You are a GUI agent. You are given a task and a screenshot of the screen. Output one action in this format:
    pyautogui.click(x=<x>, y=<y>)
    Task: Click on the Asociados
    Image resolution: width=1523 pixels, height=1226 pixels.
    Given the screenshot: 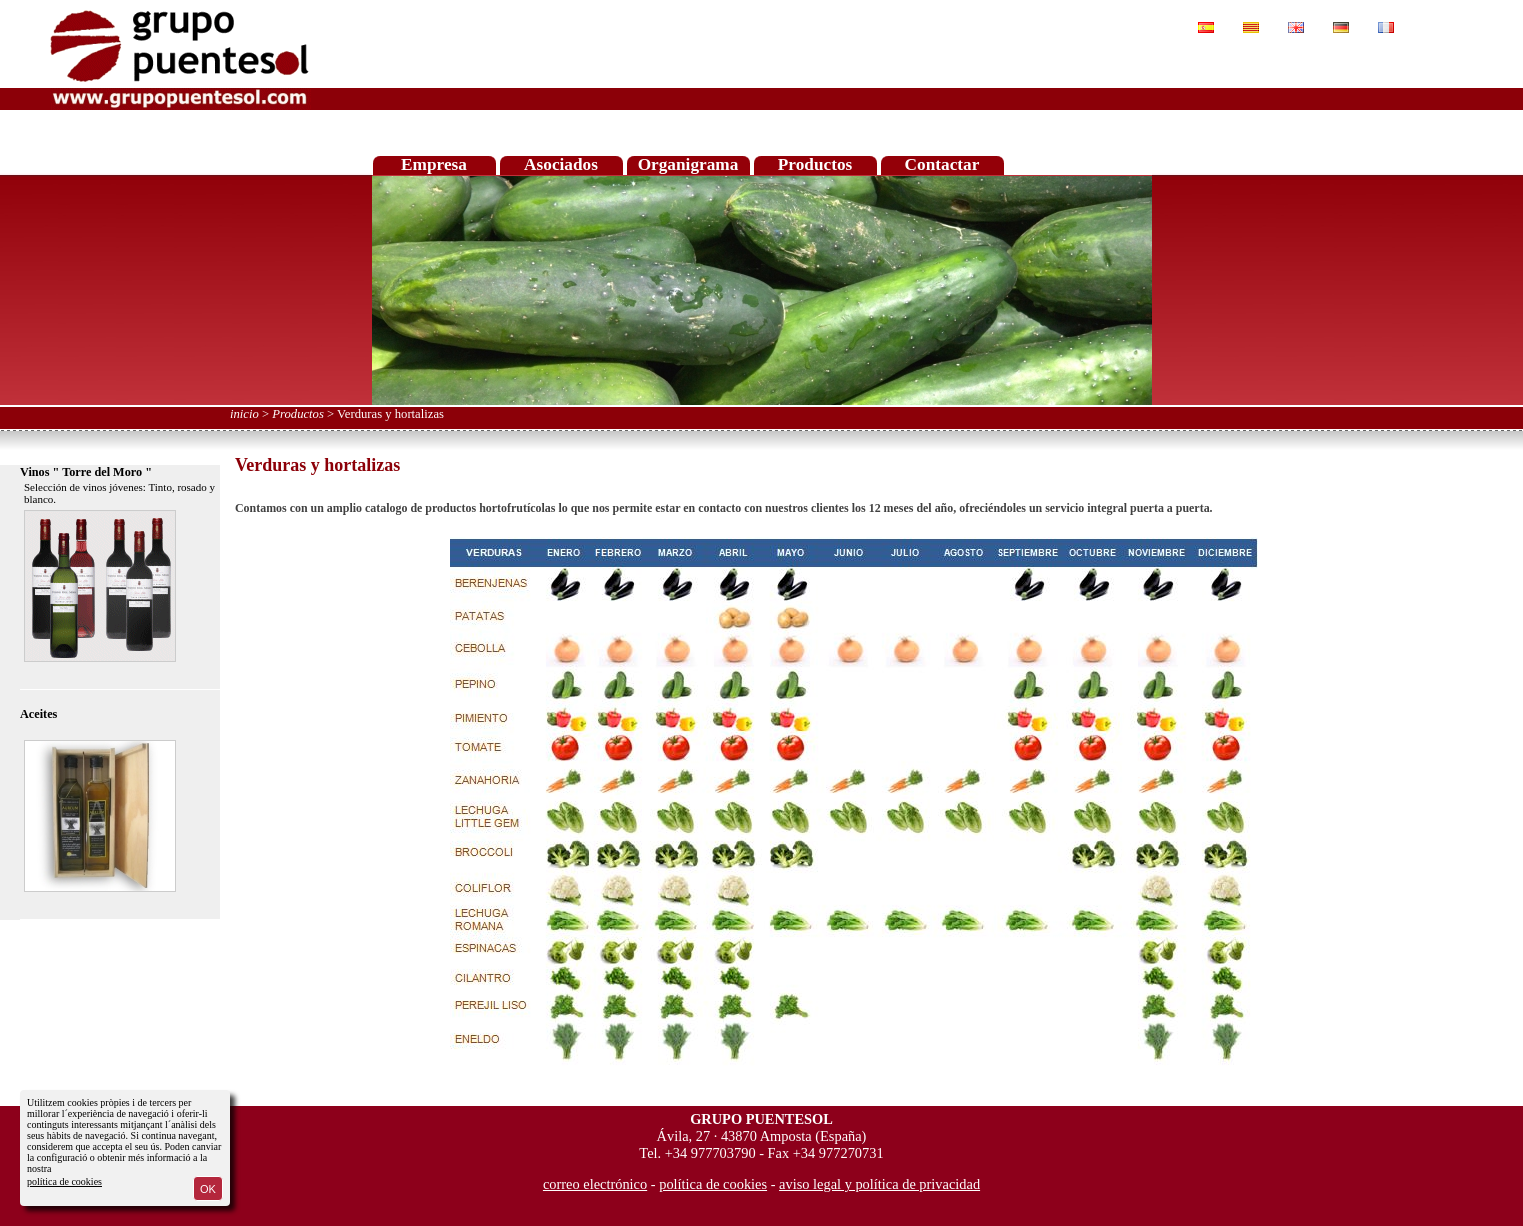 What is the action you would take?
    pyautogui.click(x=561, y=164)
    